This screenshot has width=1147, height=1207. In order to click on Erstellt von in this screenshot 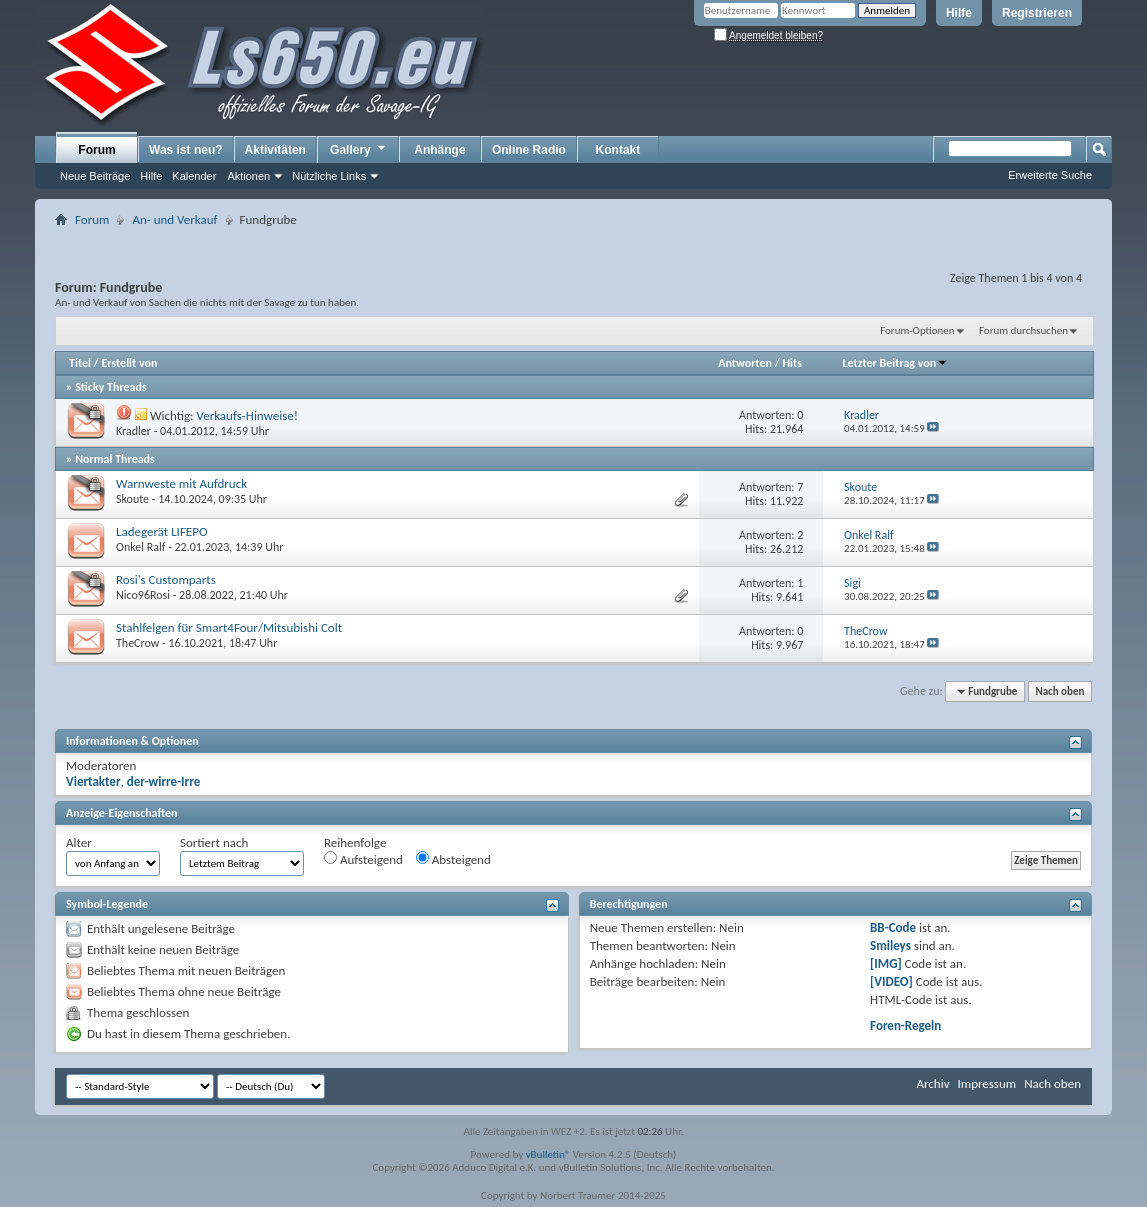, I will do `click(129, 363)`.